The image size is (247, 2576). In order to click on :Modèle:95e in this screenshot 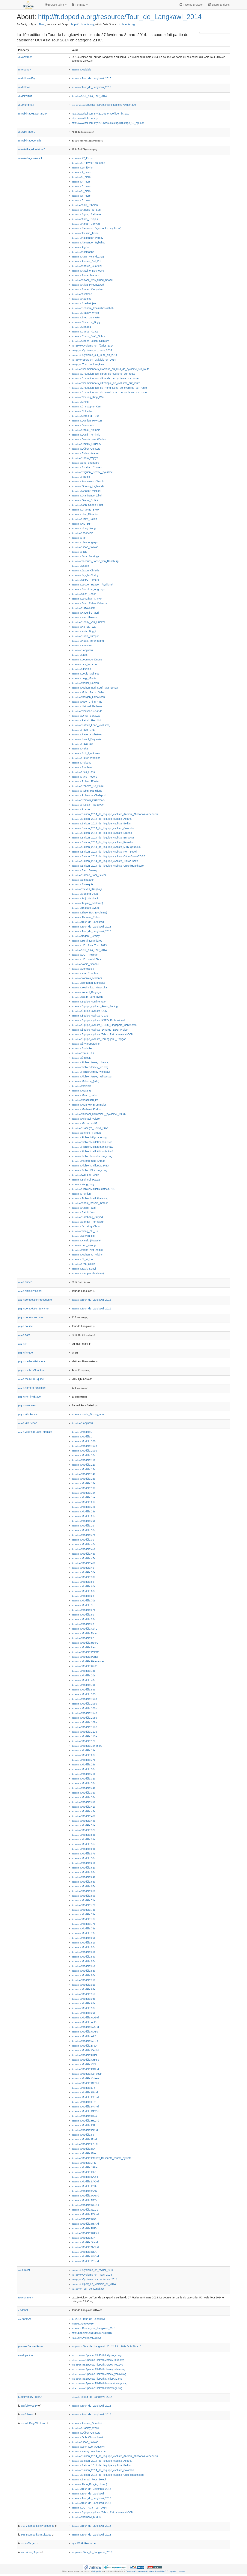, I will do `click(83, 1994)`.